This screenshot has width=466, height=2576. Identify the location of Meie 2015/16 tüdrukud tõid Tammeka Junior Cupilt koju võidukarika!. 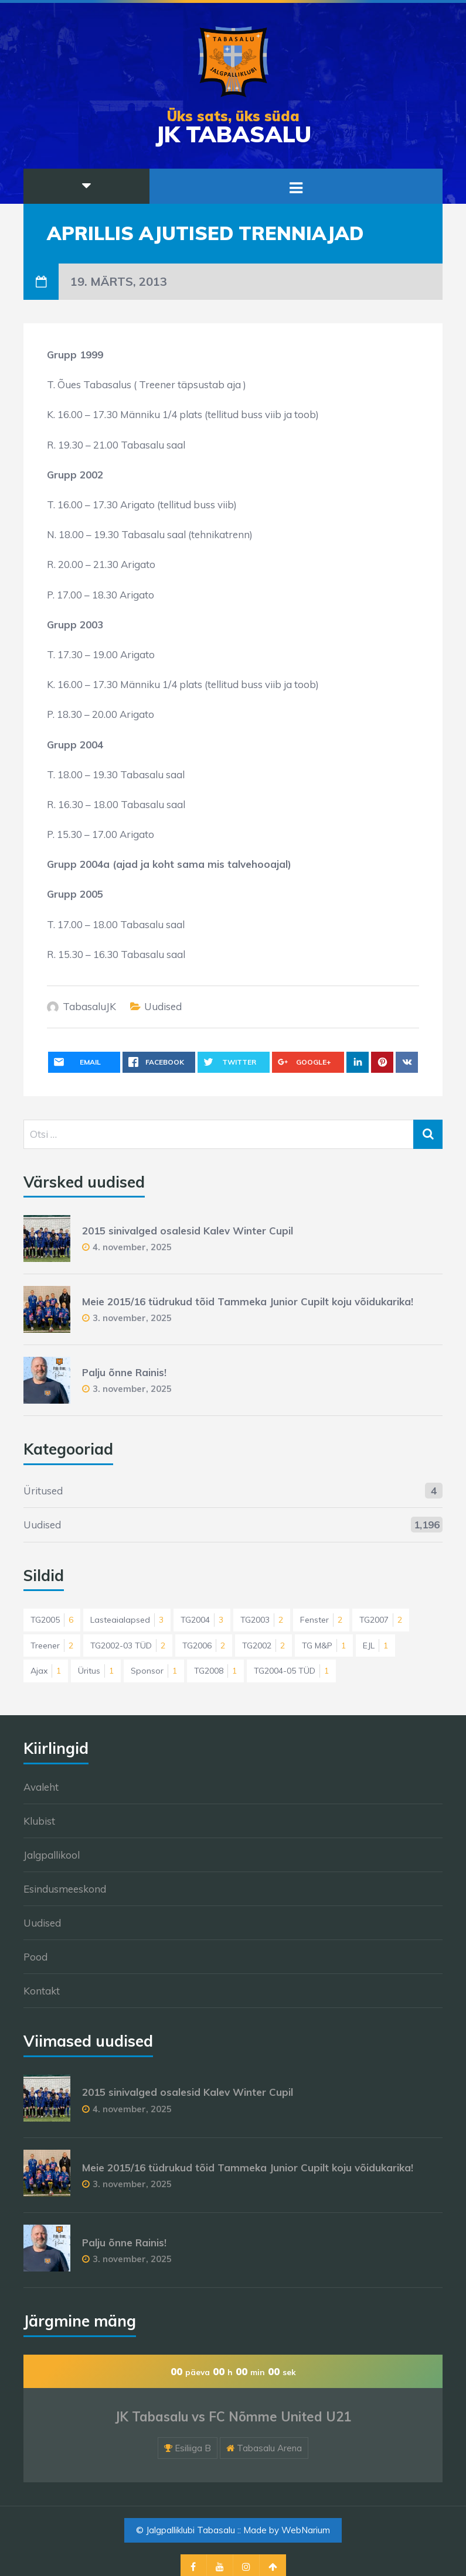
(247, 1301).